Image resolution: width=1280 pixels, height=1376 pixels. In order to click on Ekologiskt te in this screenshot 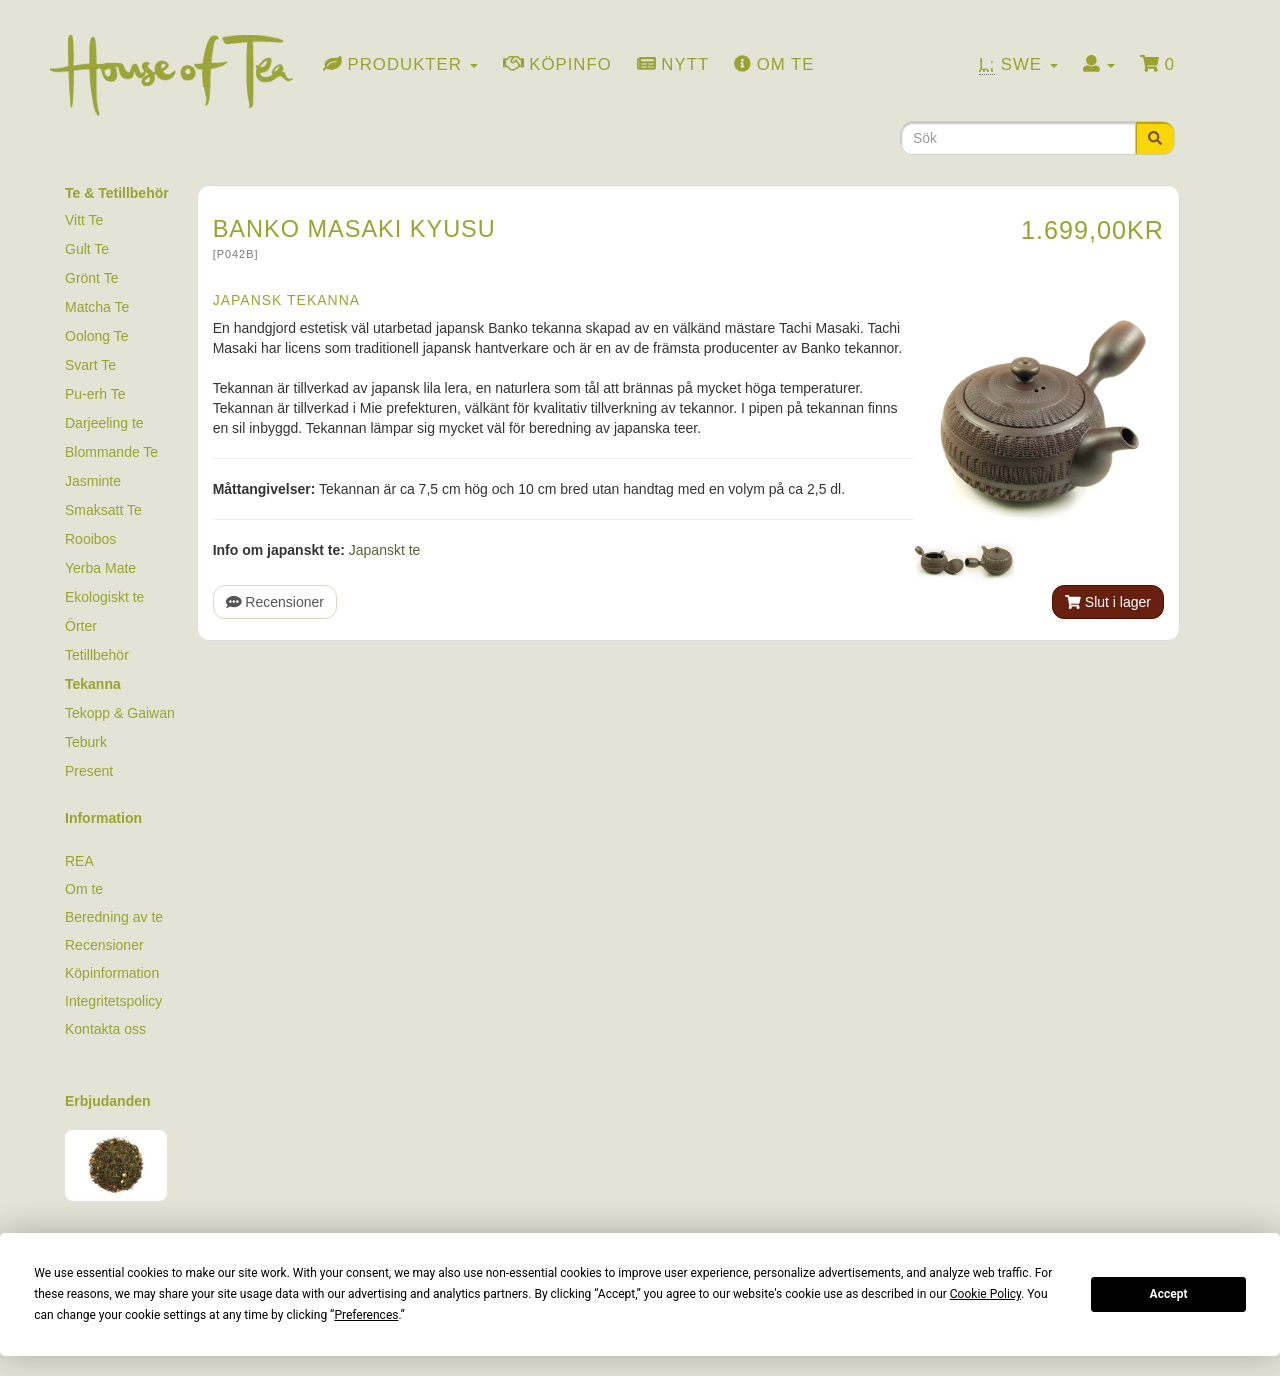, I will do `click(104, 597)`.